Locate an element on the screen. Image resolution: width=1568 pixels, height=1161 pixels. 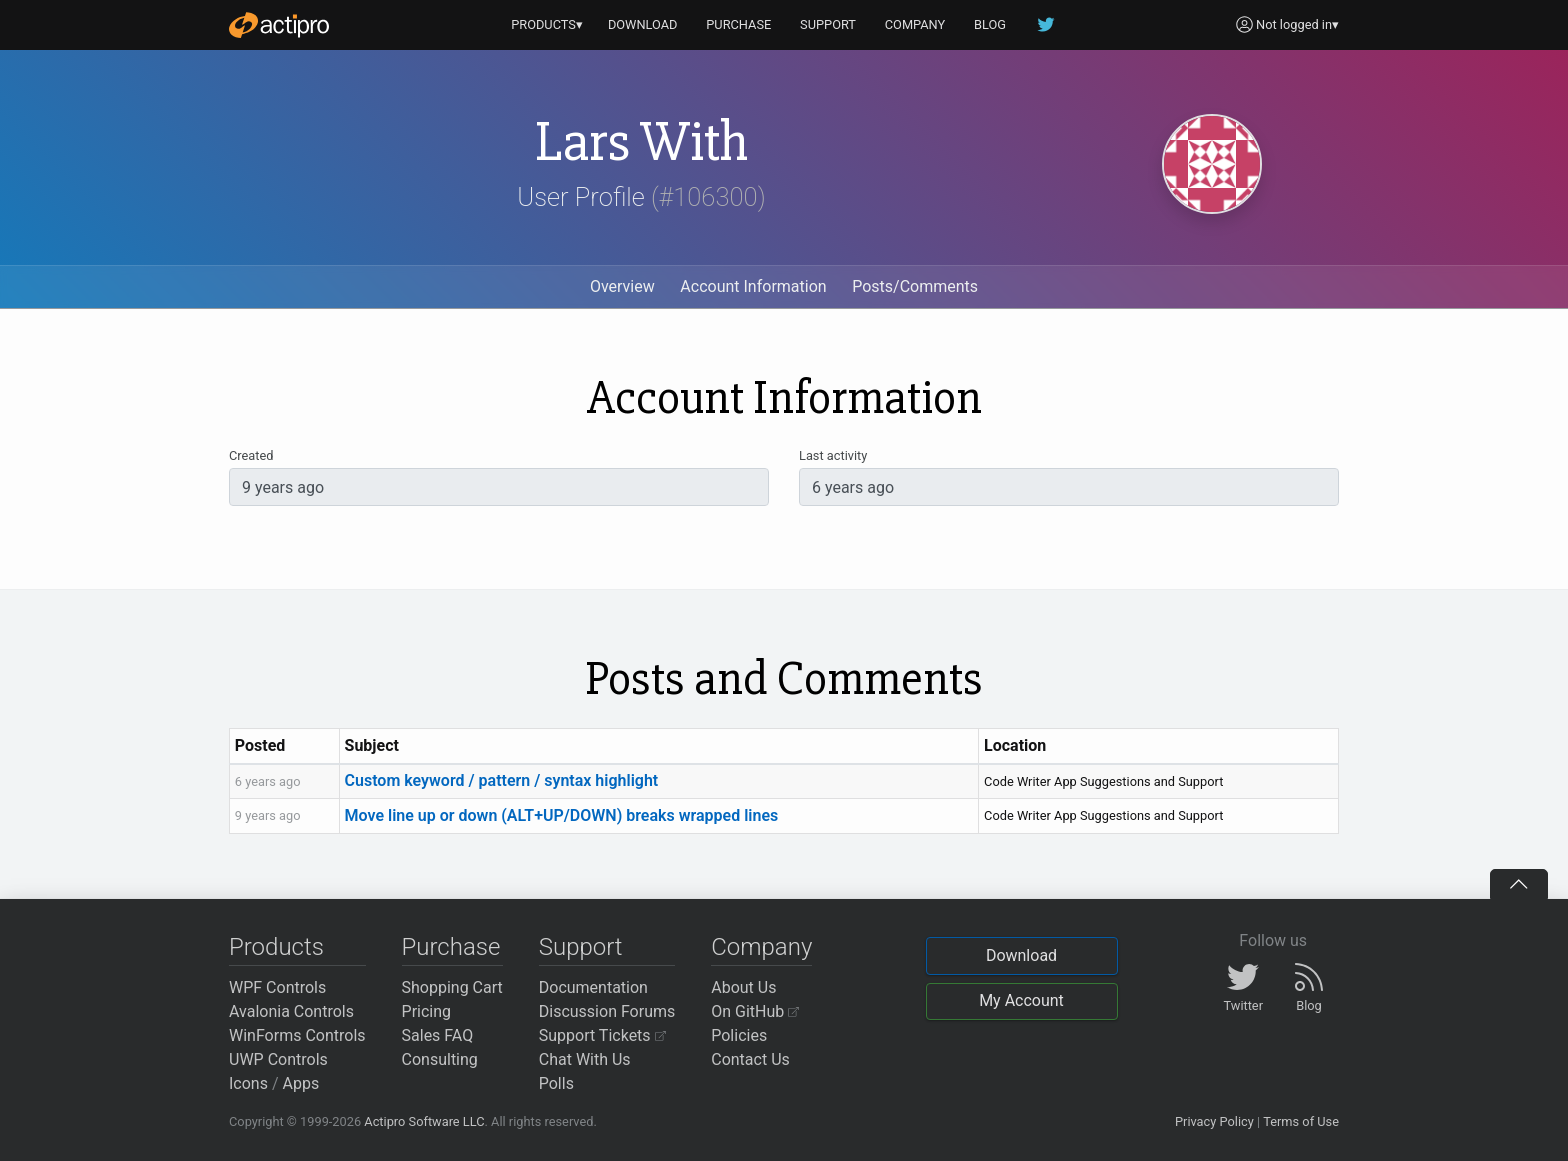
Terms of Use is located at coordinates (1301, 1121).